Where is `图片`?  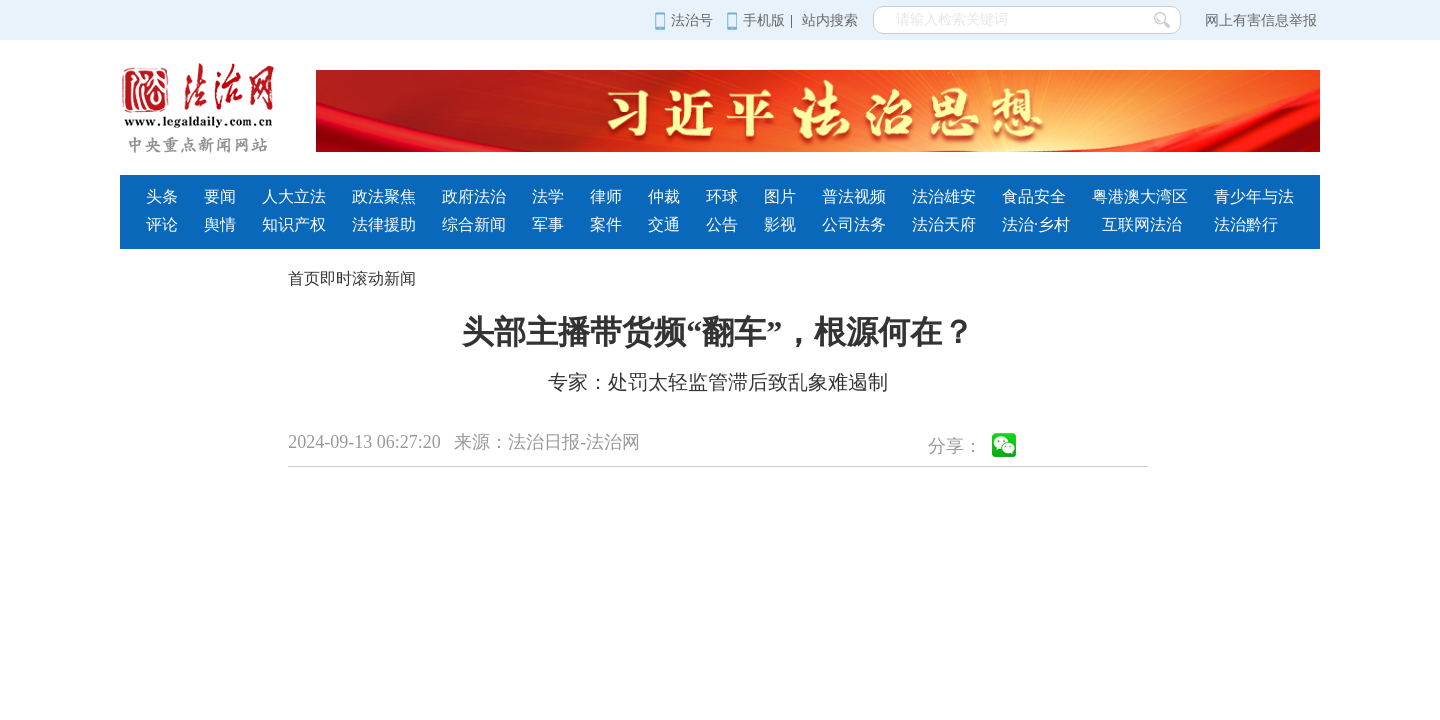 图片 is located at coordinates (780, 196).